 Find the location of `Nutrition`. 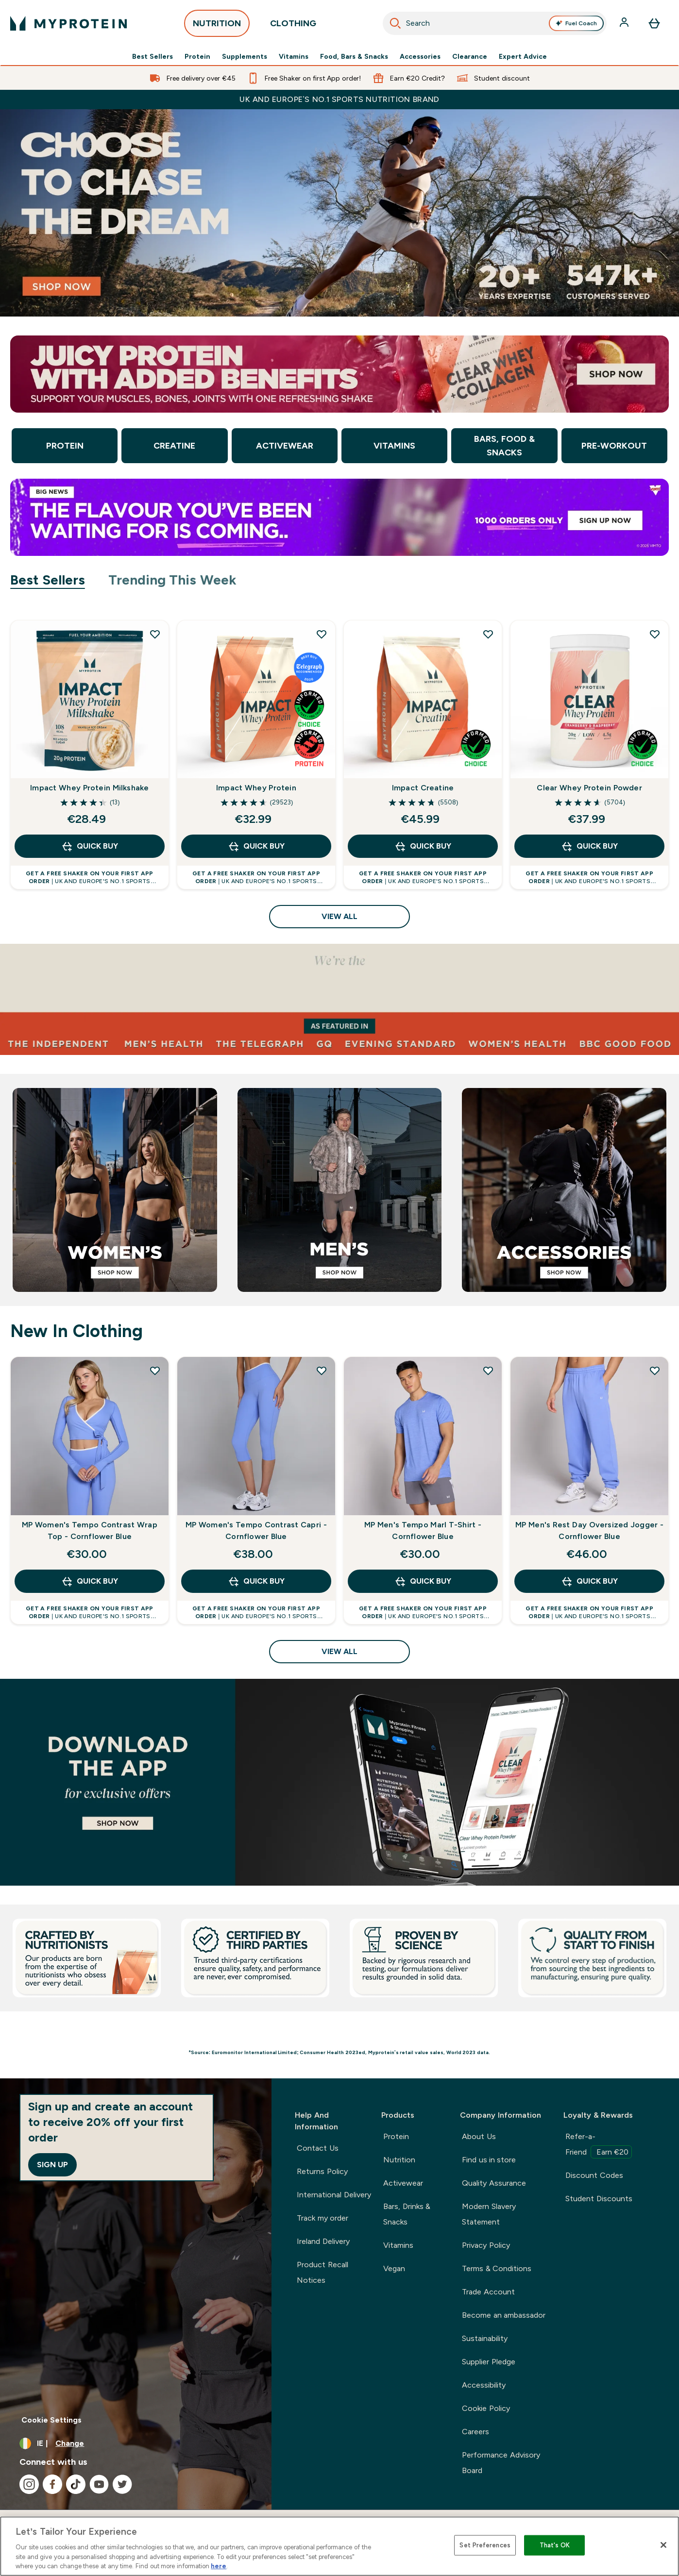

Nutrition is located at coordinates (399, 2160).